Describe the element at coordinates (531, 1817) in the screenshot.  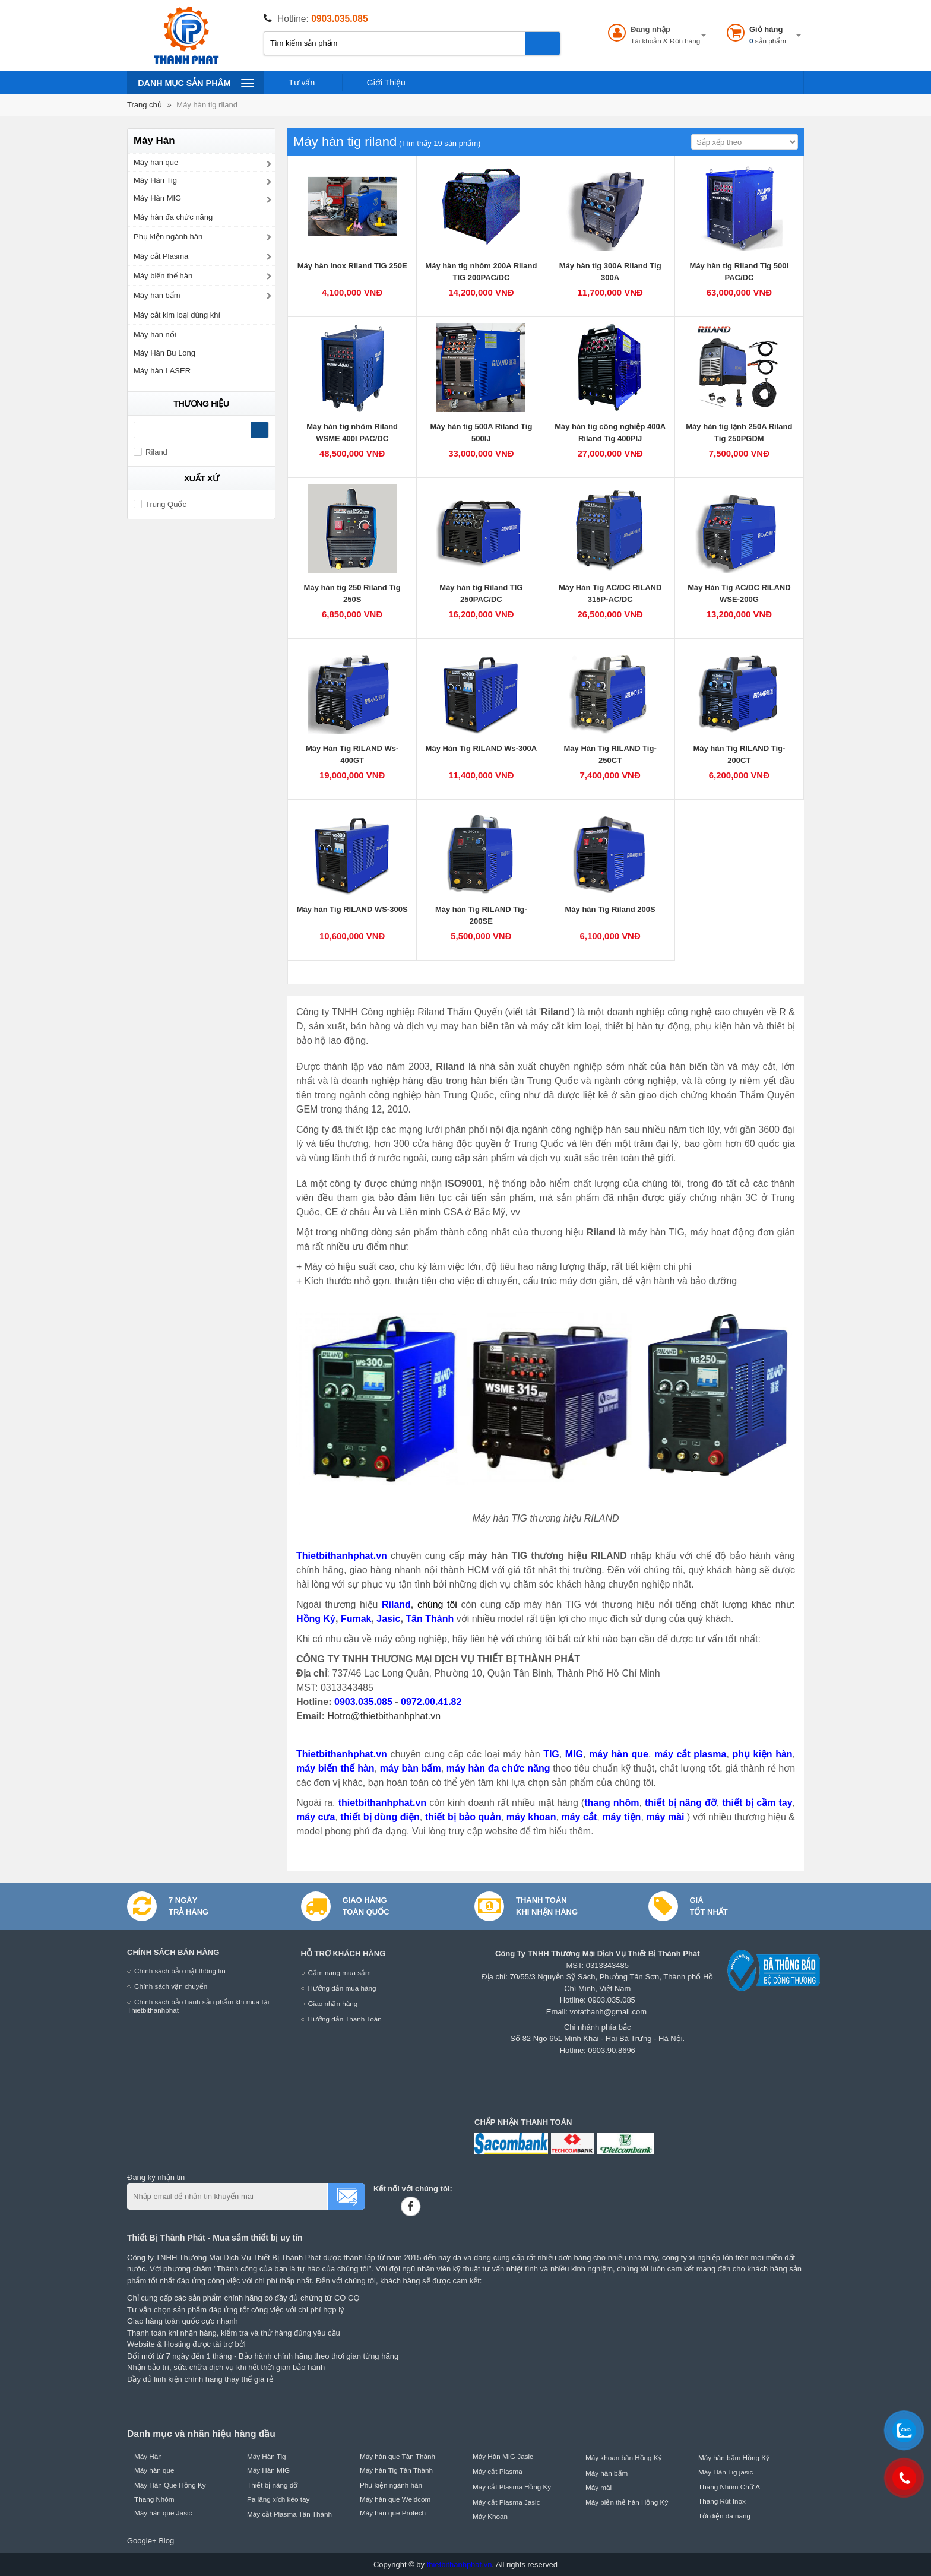
I see `máy khoan` at that location.